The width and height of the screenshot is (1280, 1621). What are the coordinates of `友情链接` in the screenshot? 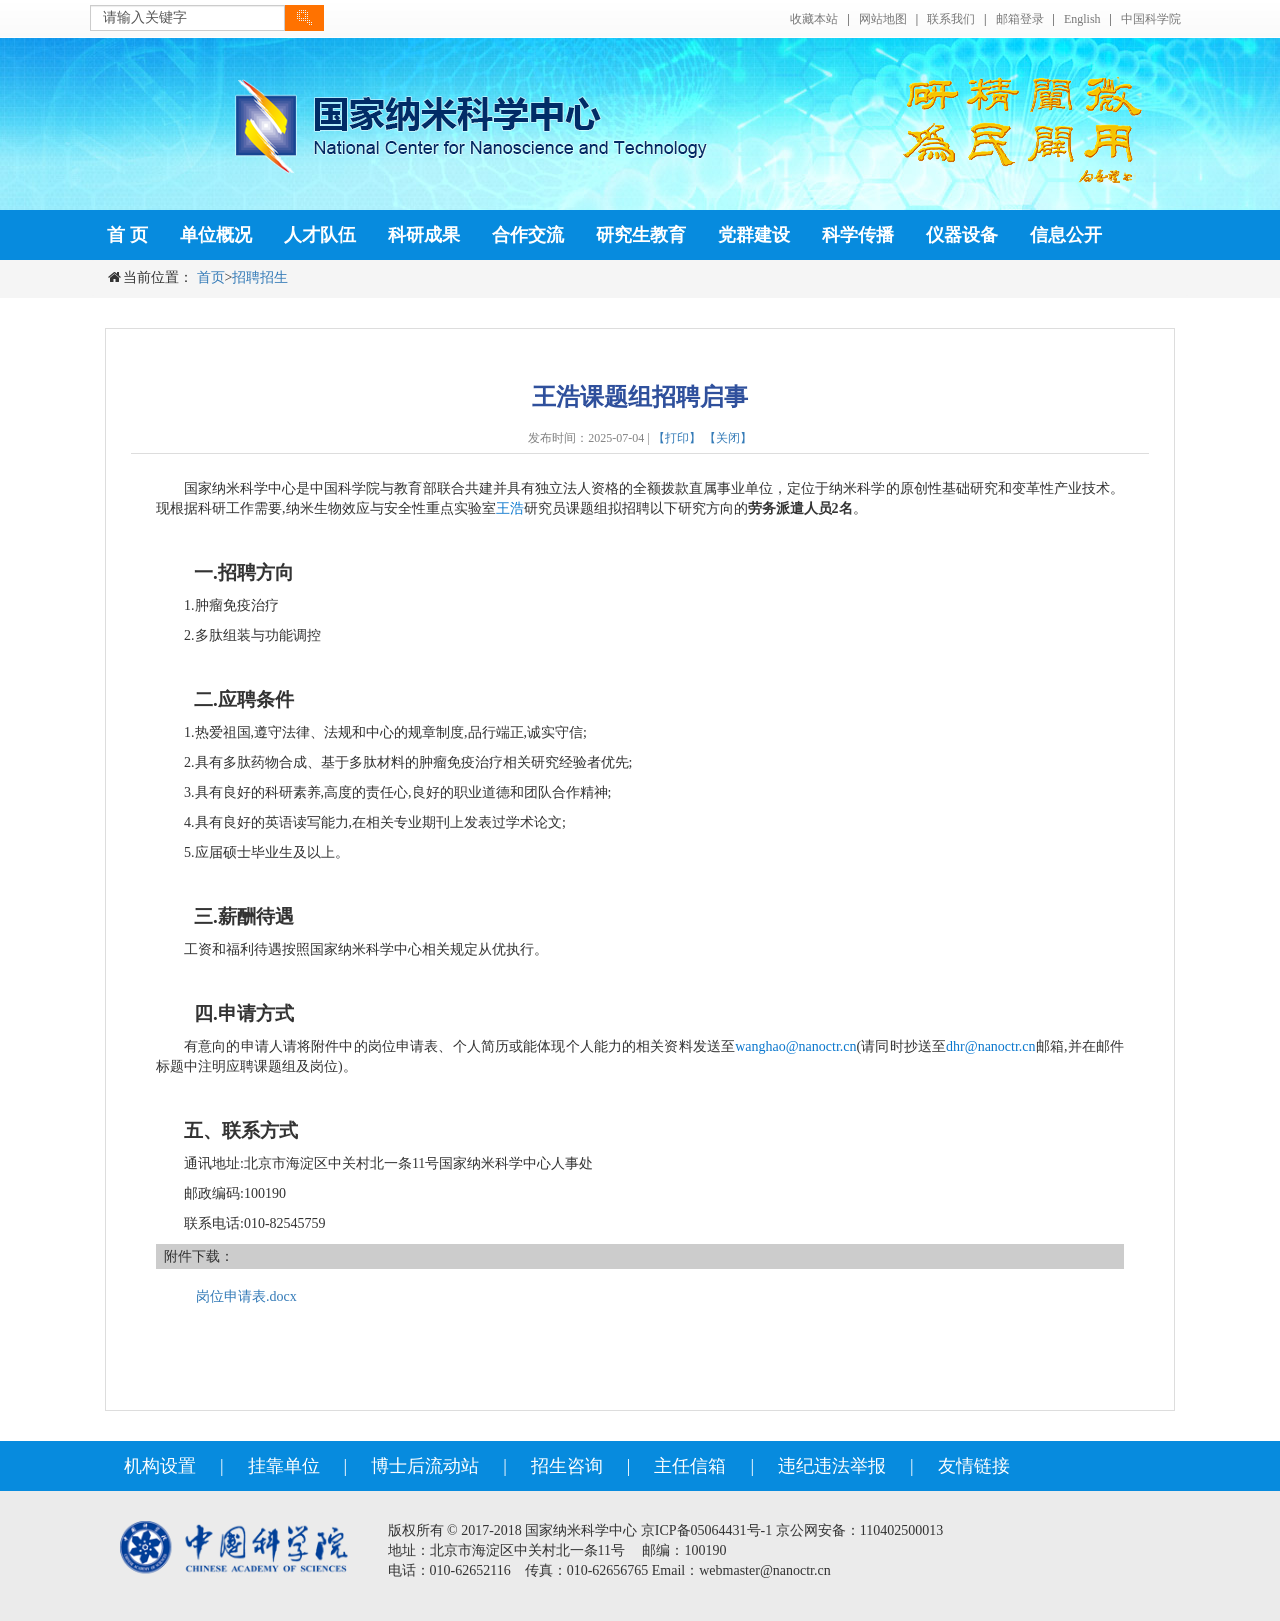 It's located at (974, 1466).